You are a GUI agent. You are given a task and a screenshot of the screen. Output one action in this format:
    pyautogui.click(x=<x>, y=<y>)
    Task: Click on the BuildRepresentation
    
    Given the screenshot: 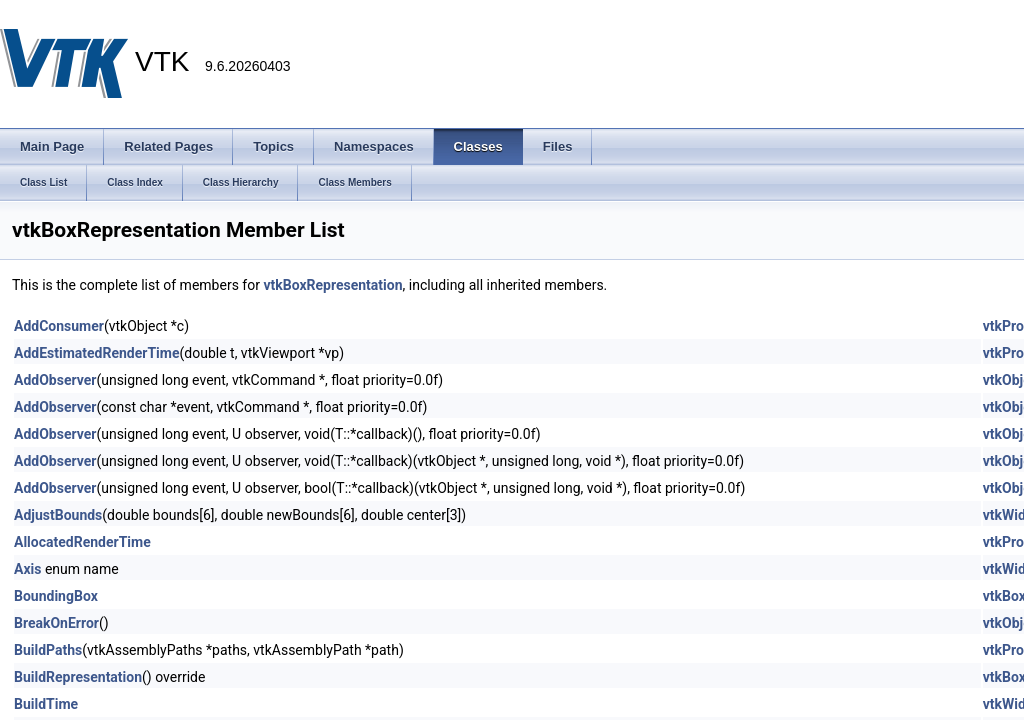 What is the action you would take?
    pyautogui.click(x=78, y=677)
    